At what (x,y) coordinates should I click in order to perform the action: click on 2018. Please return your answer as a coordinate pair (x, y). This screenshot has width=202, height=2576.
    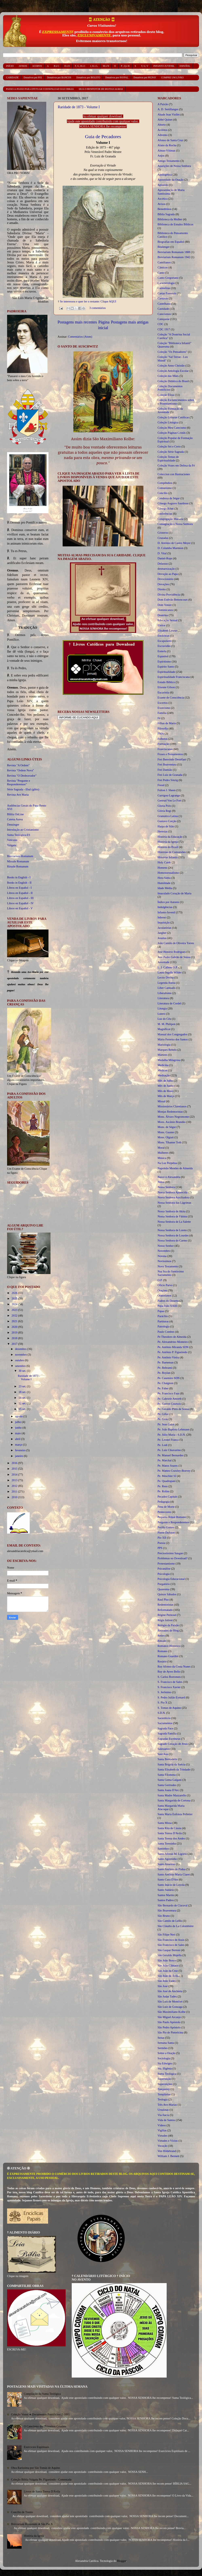
    Looking at the image, I should click on (15, 1338).